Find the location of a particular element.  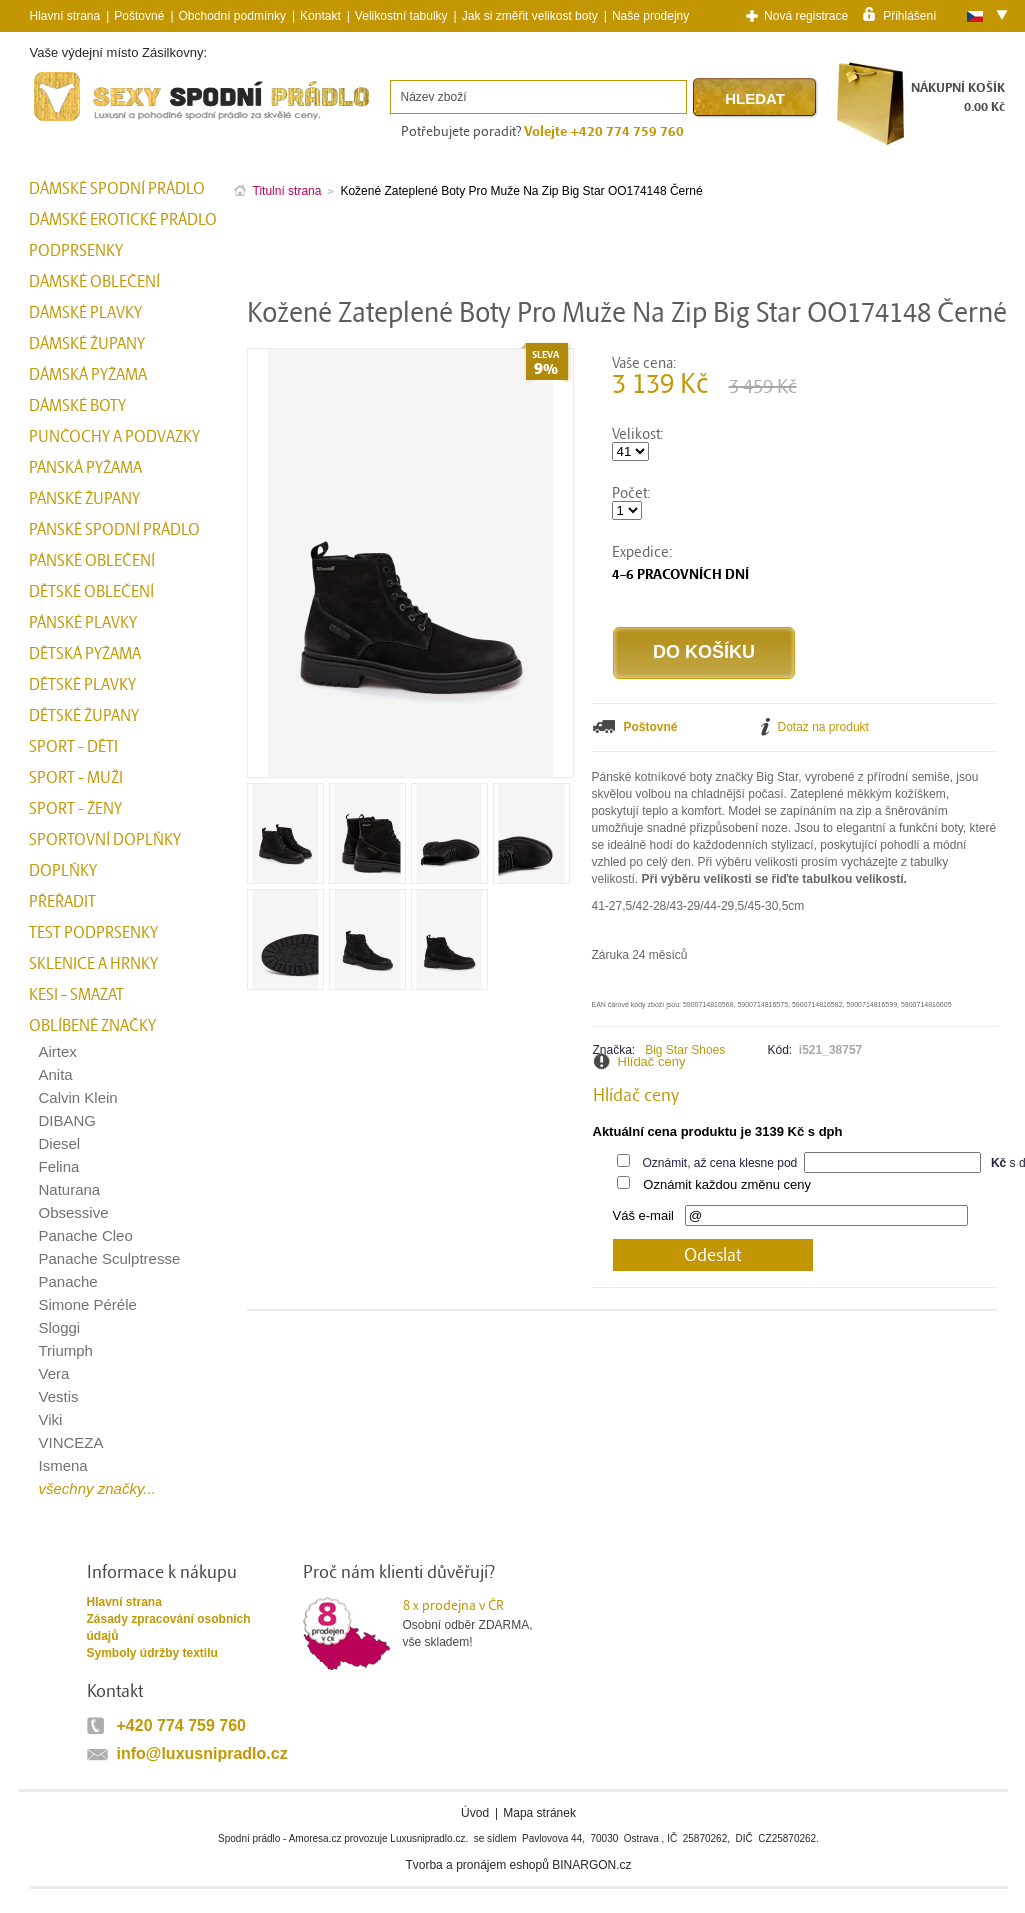

Vestis is located at coordinates (59, 1396).